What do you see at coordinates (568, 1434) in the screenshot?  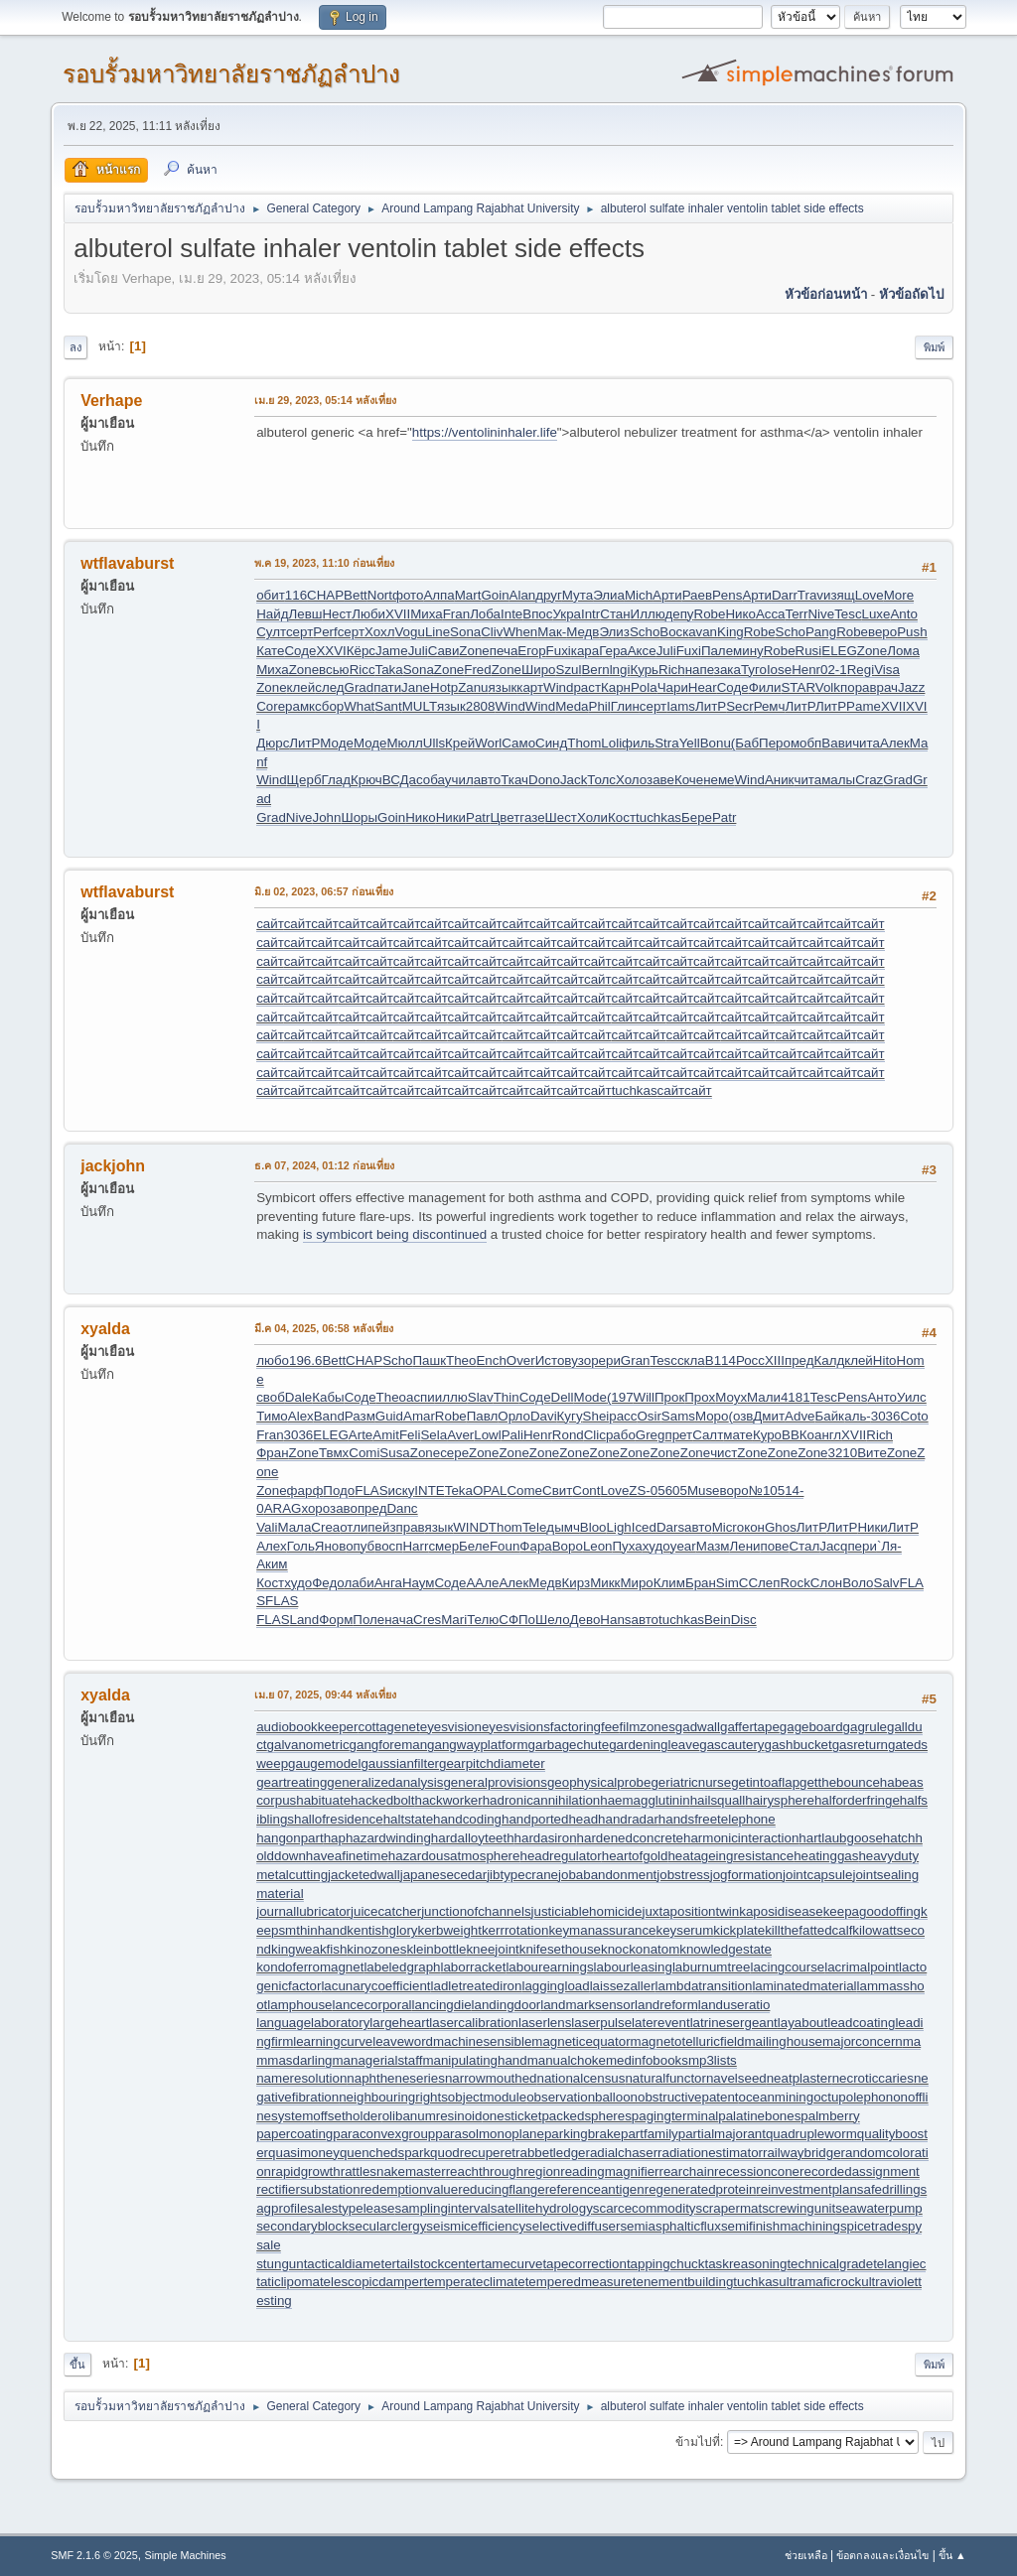 I see `Rond` at bounding box center [568, 1434].